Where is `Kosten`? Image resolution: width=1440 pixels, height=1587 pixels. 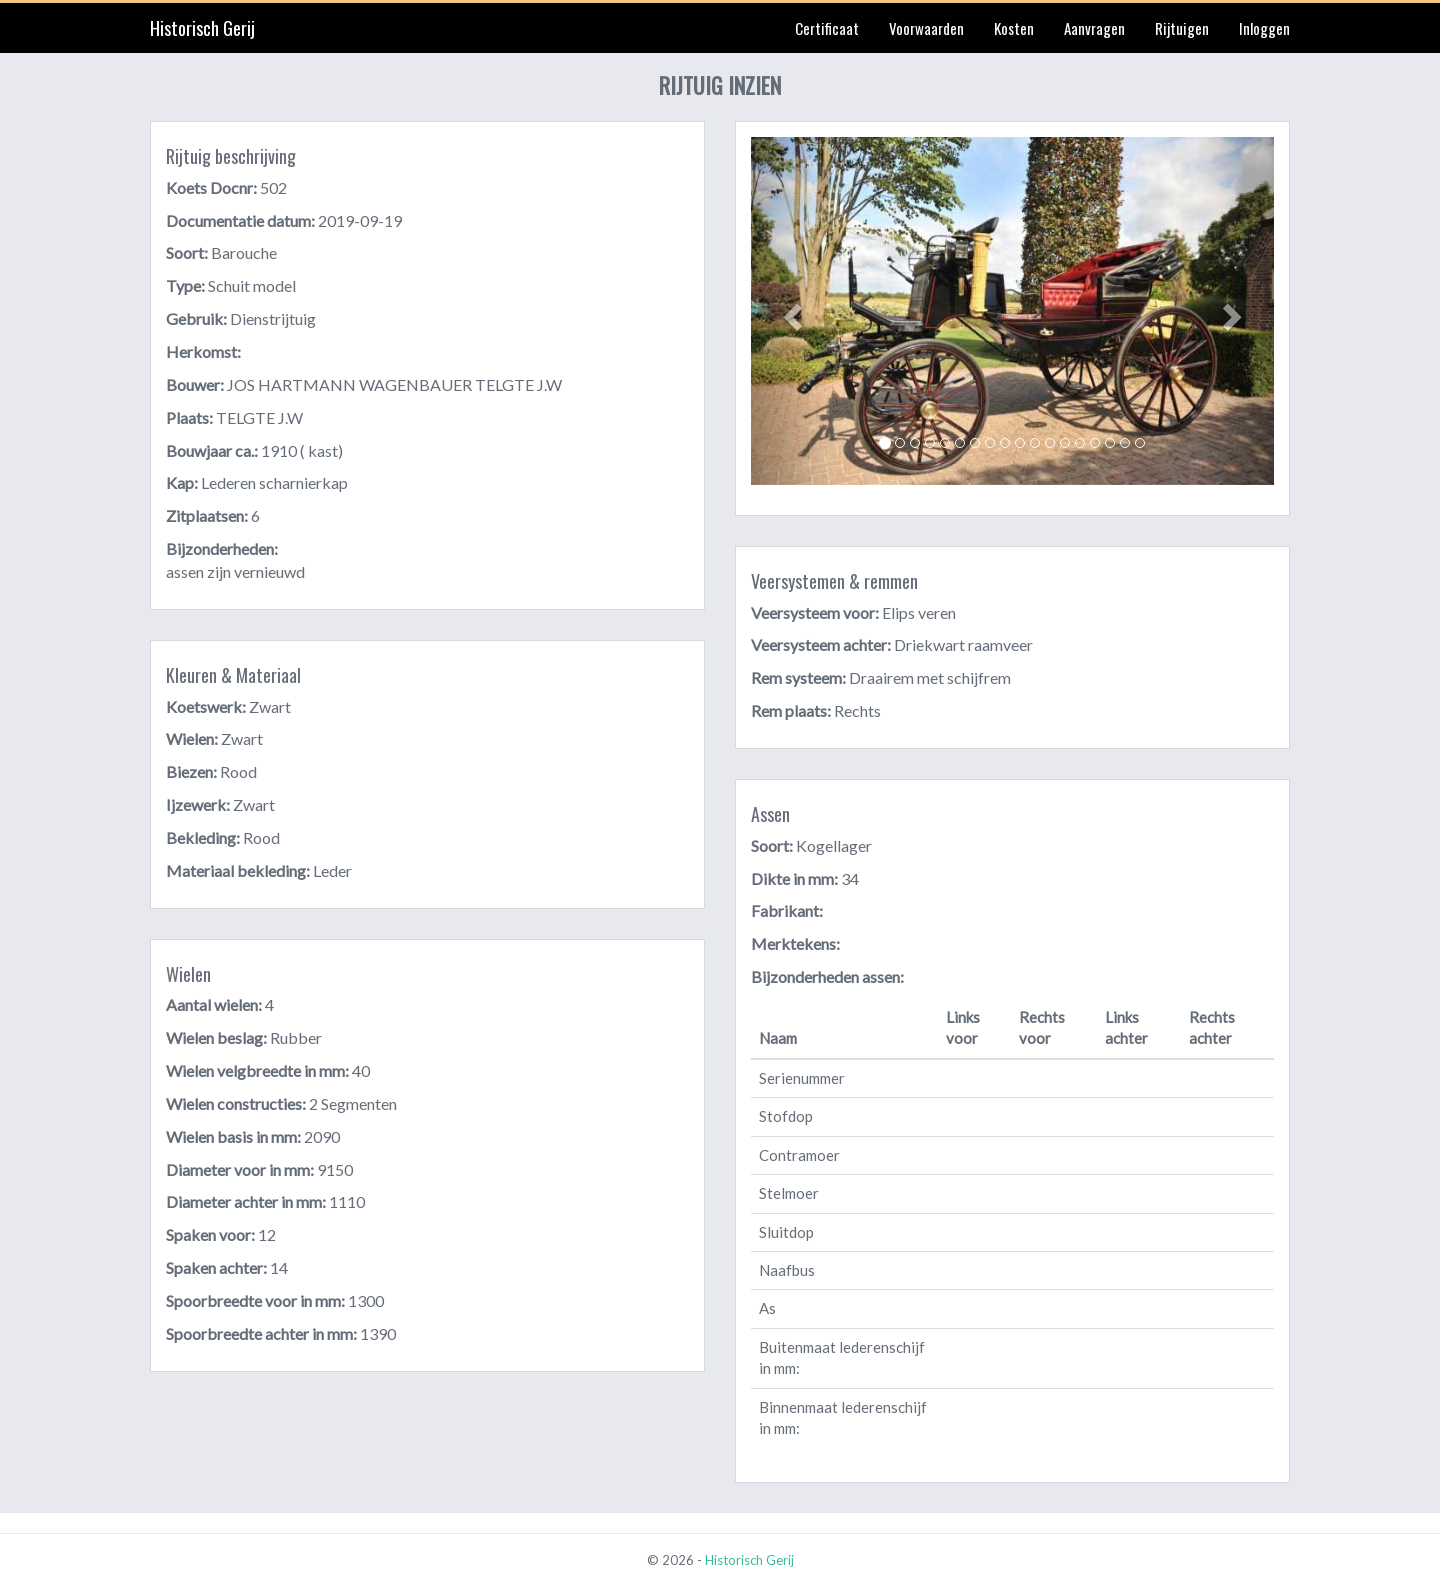 Kosten is located at coordinates (1014, 28).